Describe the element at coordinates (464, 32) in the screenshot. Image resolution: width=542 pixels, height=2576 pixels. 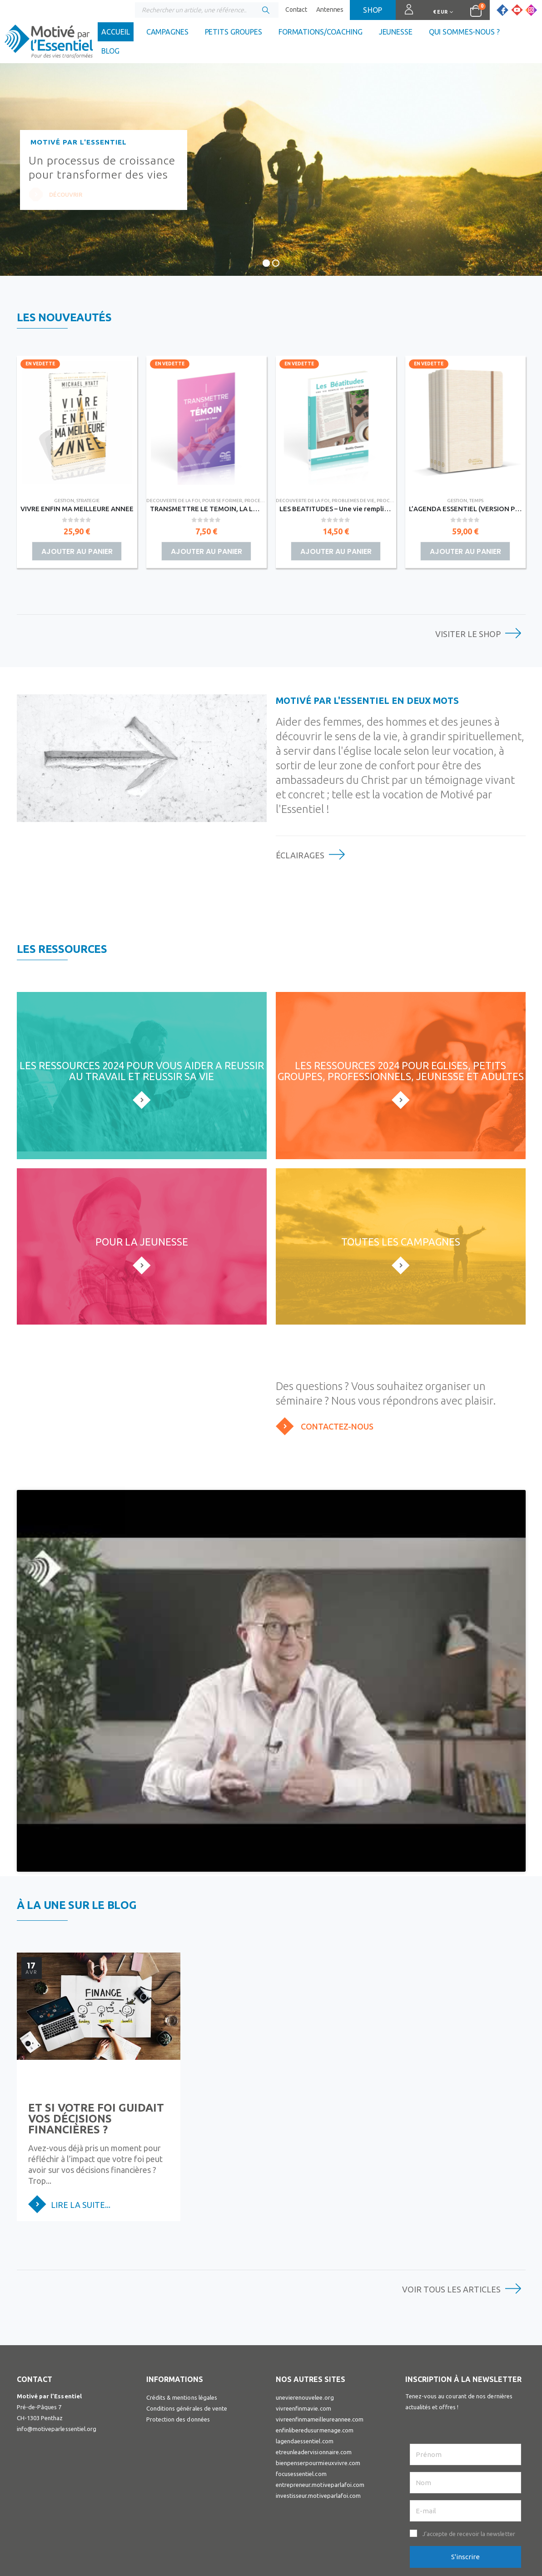
I see `Qui sommes-nous ?` at that location.